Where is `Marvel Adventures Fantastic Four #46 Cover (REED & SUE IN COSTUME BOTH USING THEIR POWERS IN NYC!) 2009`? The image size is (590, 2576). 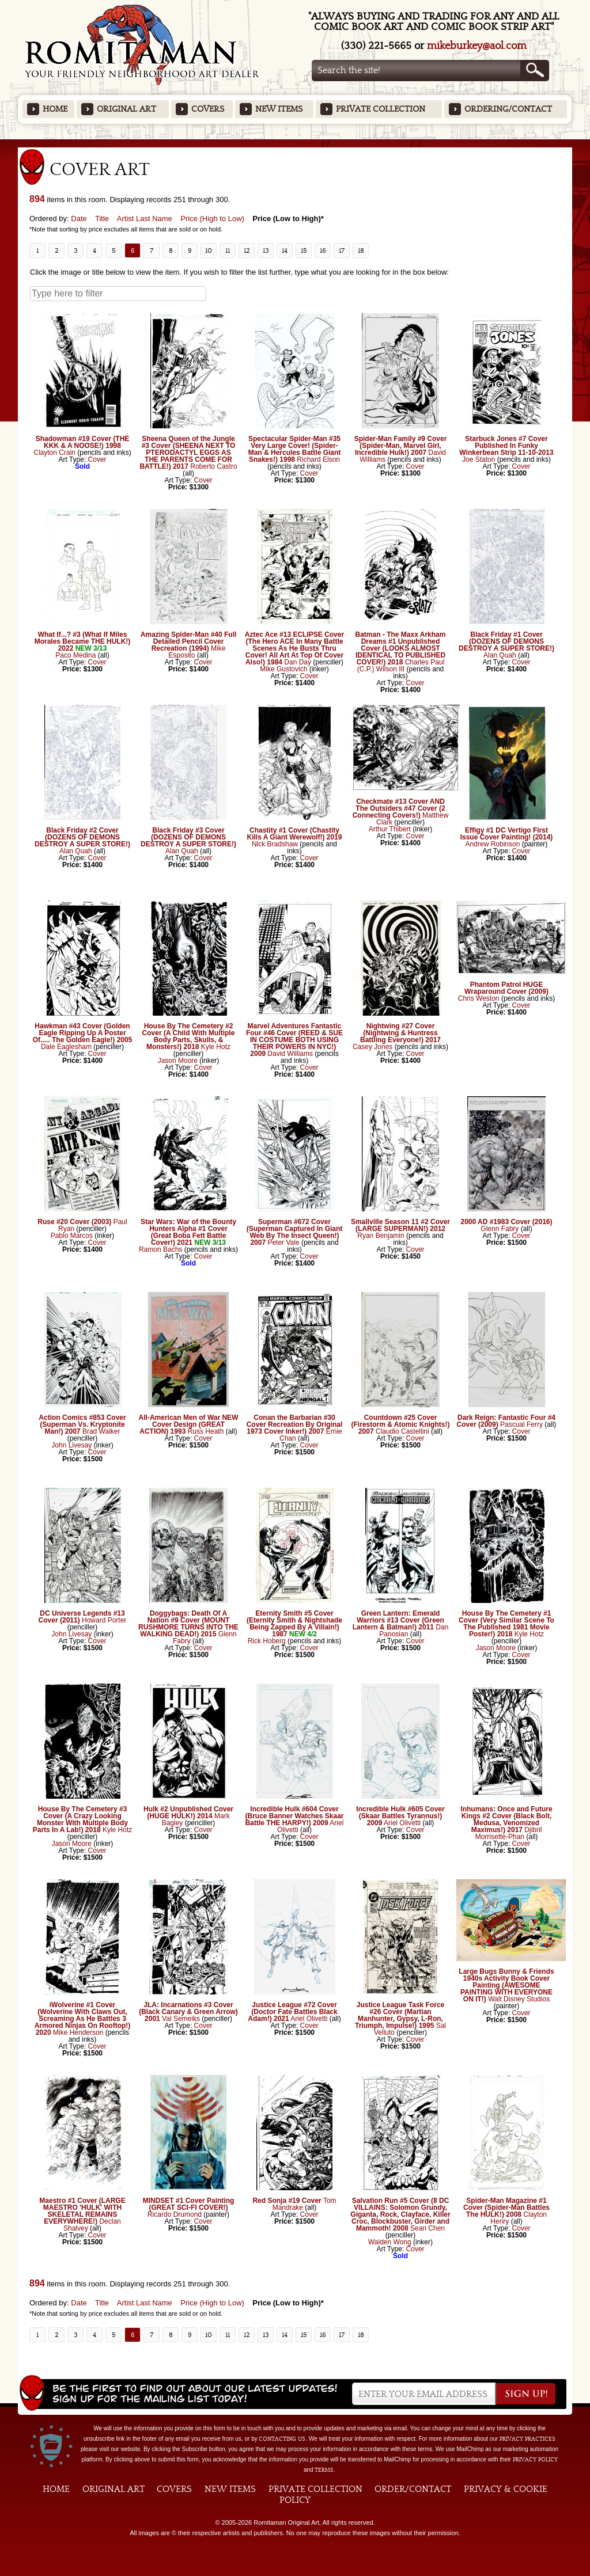
Marvel Adventures Fantastic Four #46 Cover (REED & SUE IN COSTUME BOTH USING THEIR POWERS IN NYC!) 2009 is located at coordinates (294, 1040).